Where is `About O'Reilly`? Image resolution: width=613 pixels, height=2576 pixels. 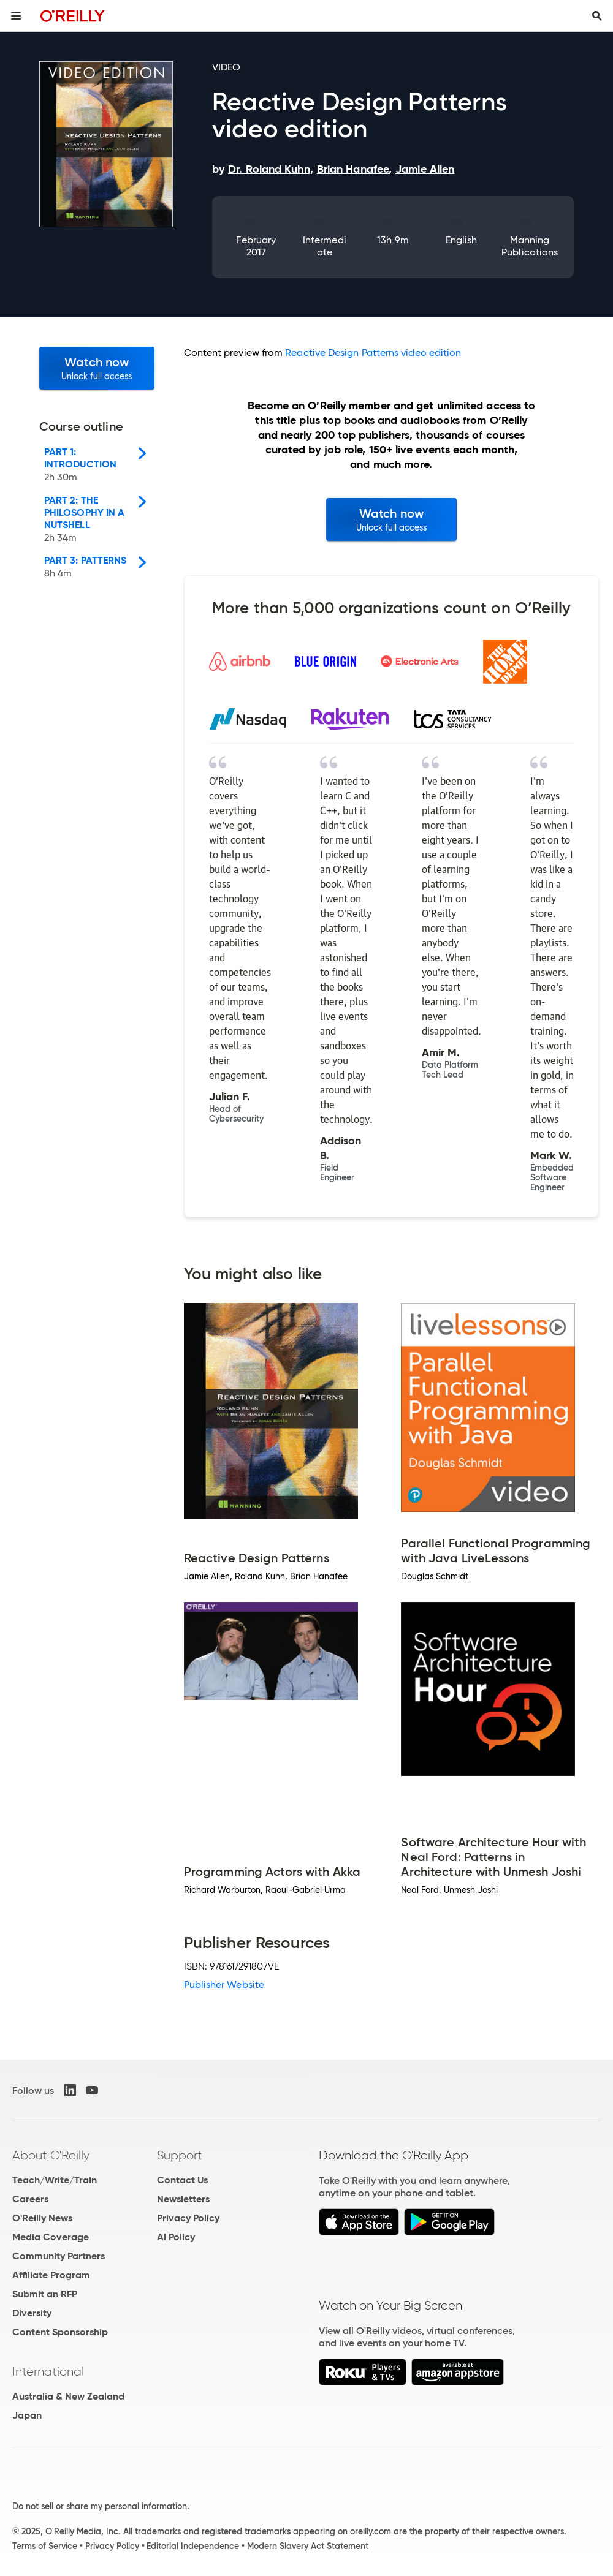
About O'Reilly is located at coordinates (50, 2155).